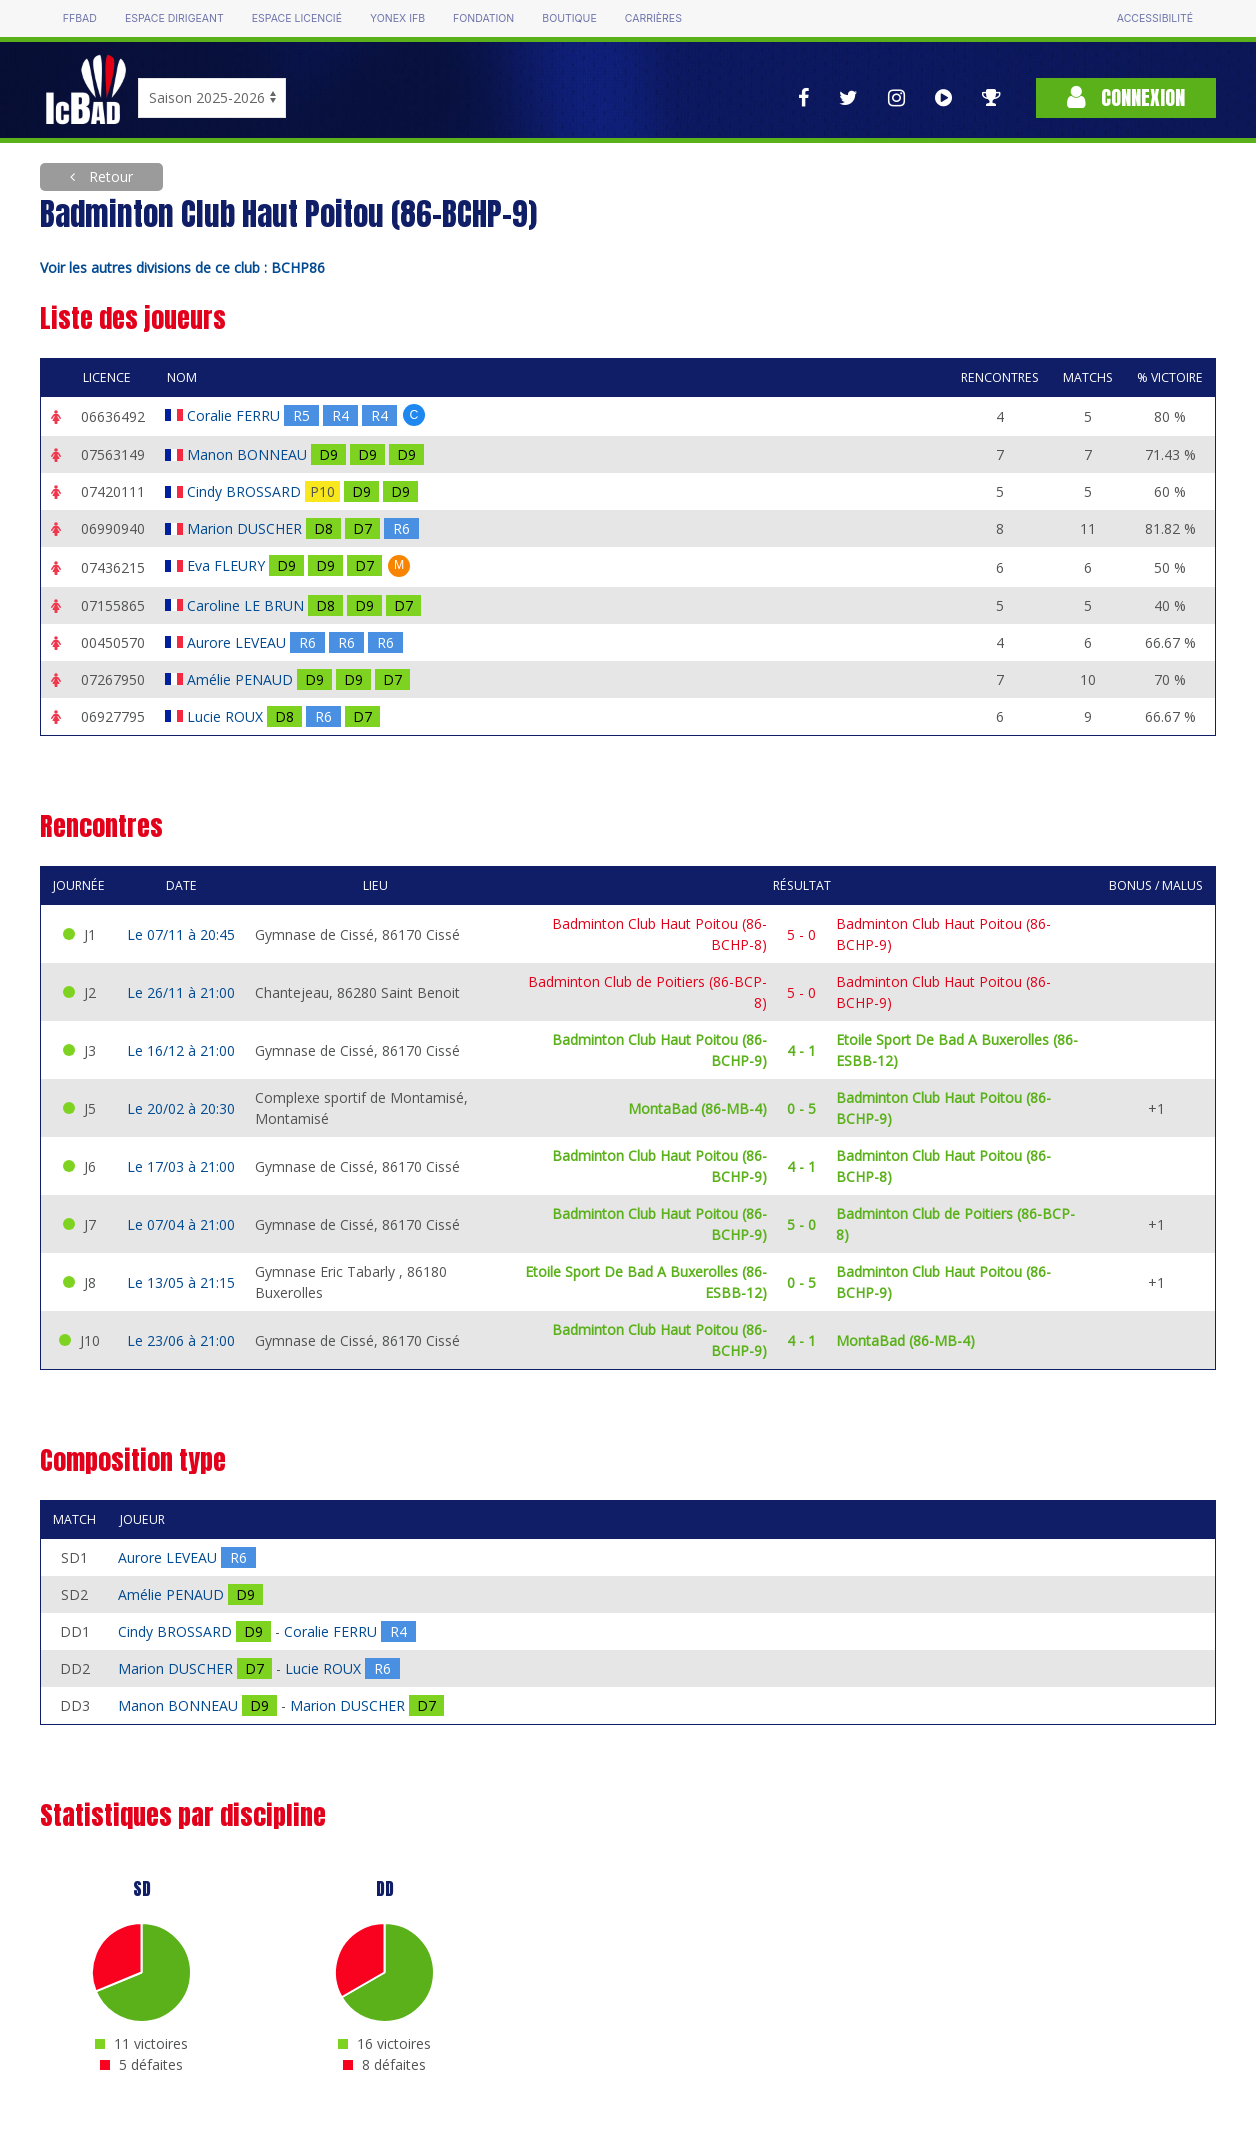  What do you see at coordinates (246, 528) in the screenshot?
I see `Marion DUSCHER` at bounding box center [246, 528].